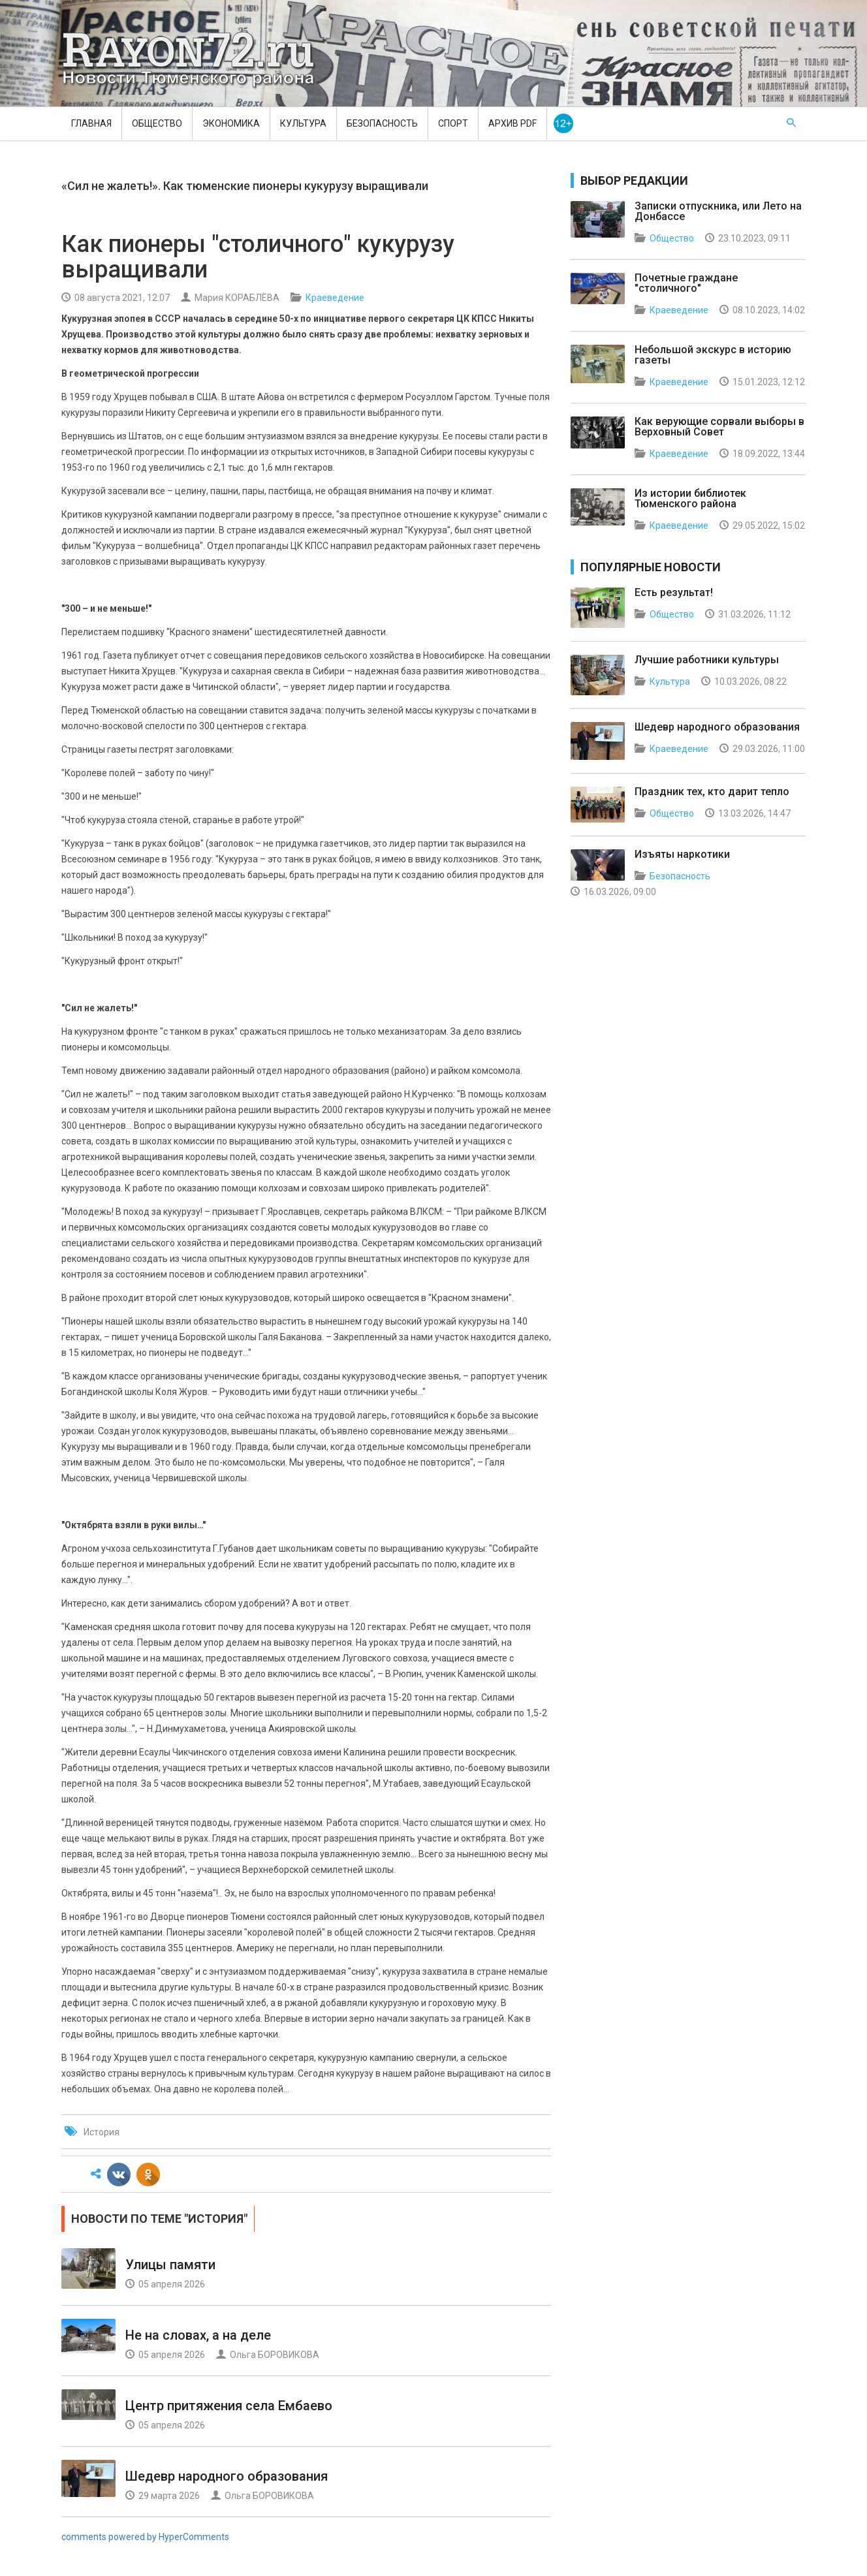 This screenshot has width=867, height=2576. What do you see at coordinates (91, 123) in the screenshot?
I see `Главная` at bounding box center [91, 123].